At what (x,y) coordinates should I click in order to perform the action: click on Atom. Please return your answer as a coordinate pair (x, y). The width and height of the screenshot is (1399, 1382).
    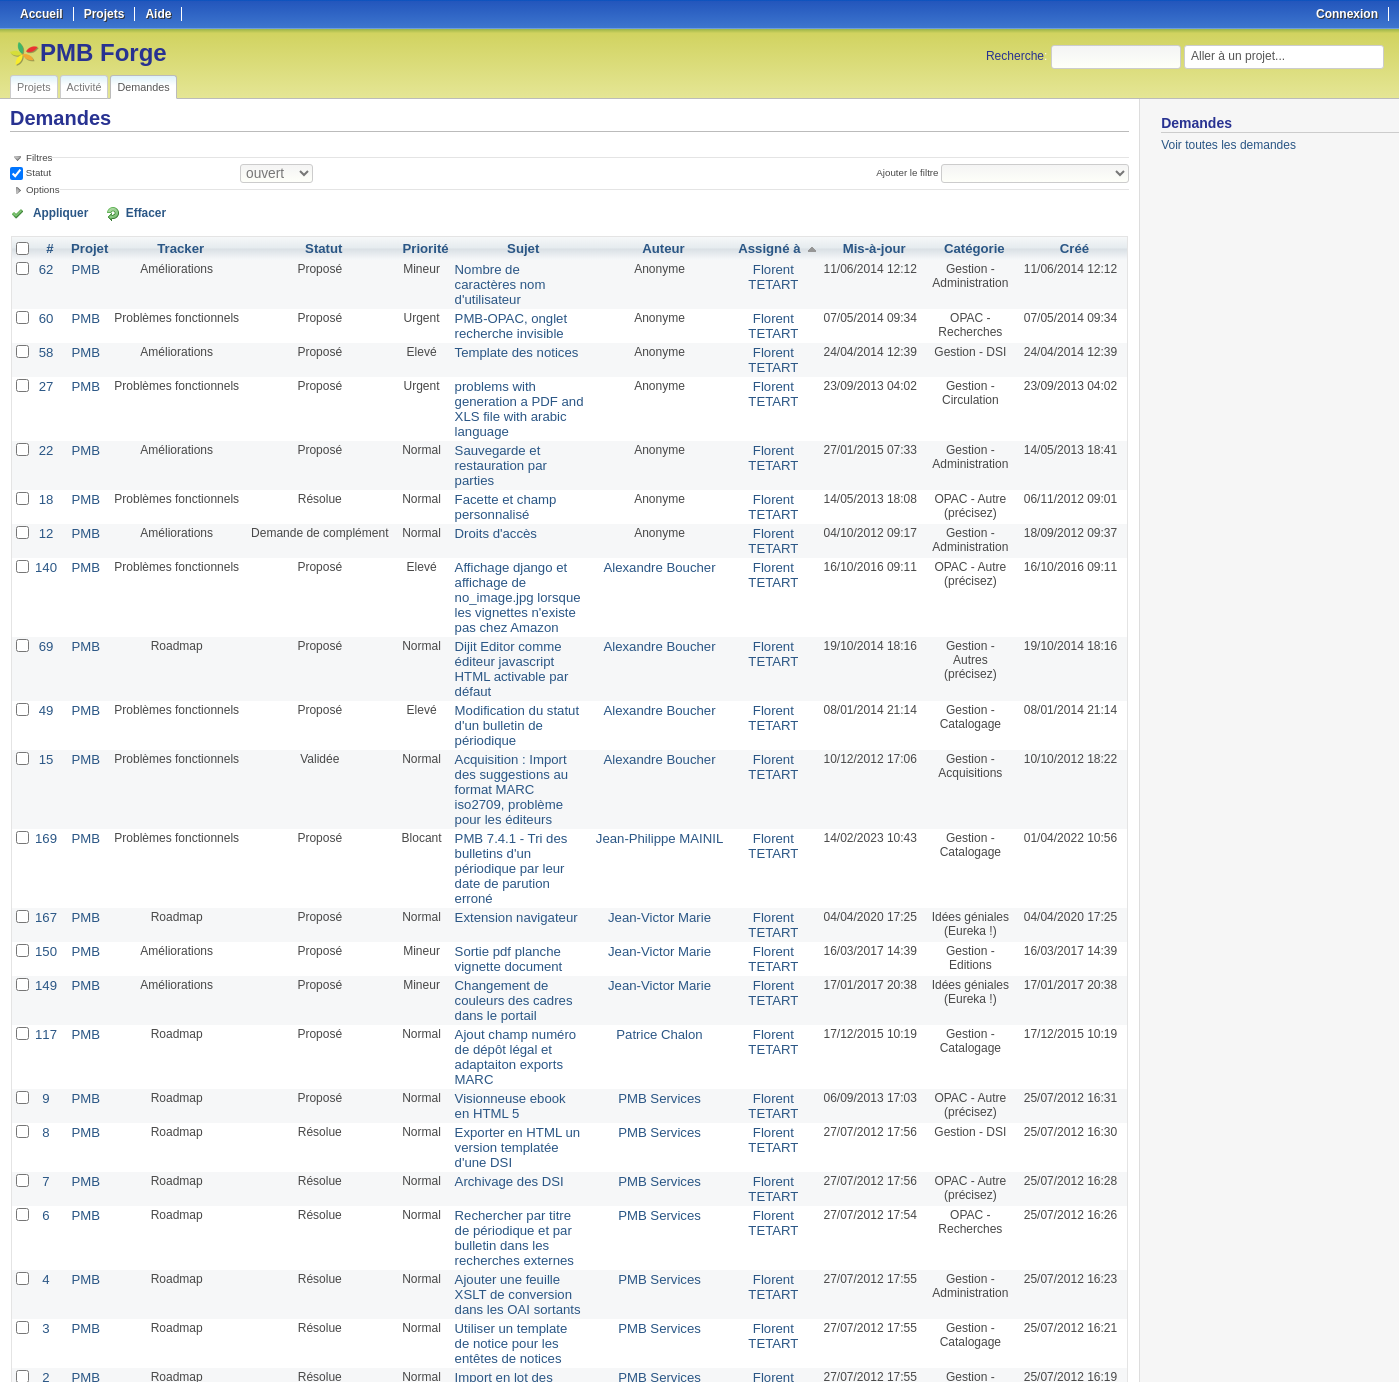
    Looking at the image, I should click on (1055, 1343).